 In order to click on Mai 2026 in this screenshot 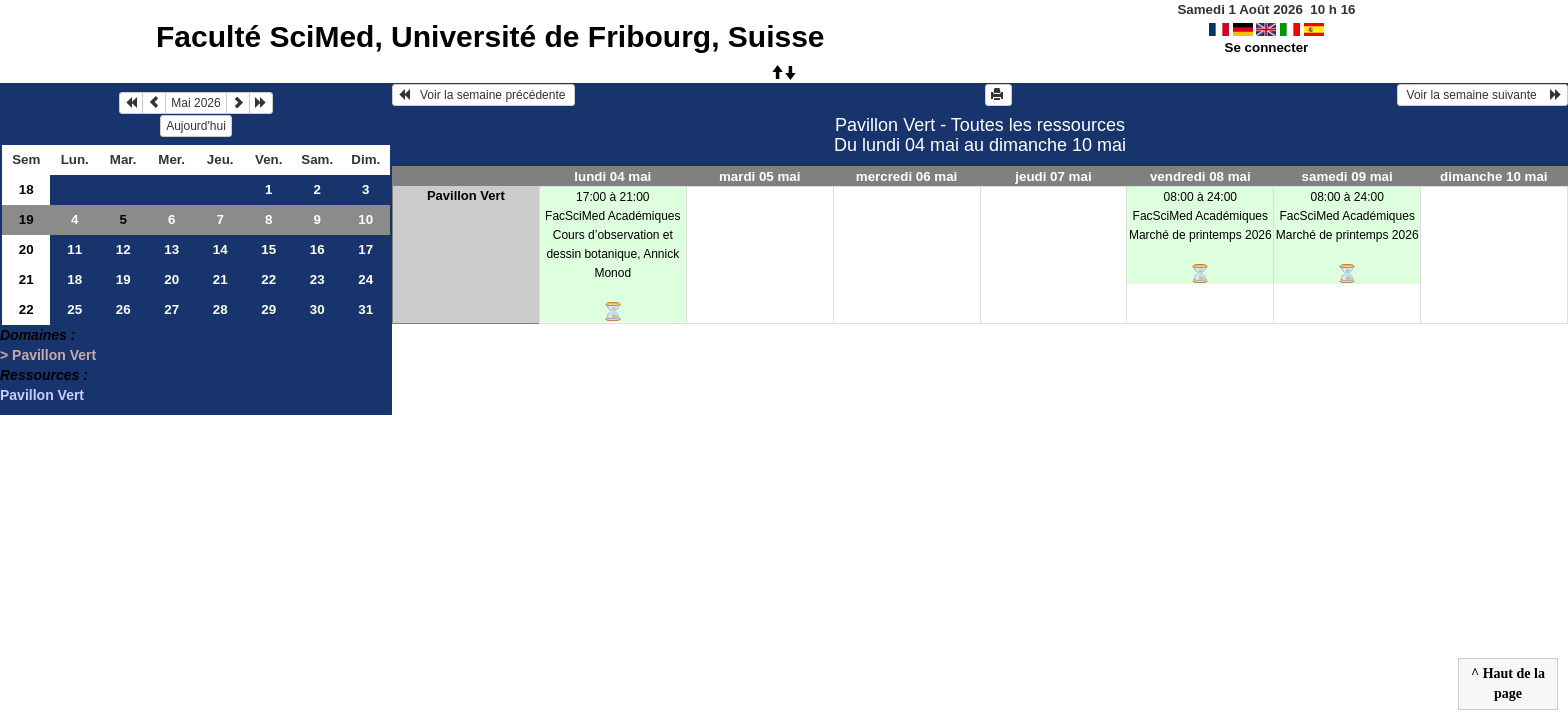, I will do `click(195, 103)`.